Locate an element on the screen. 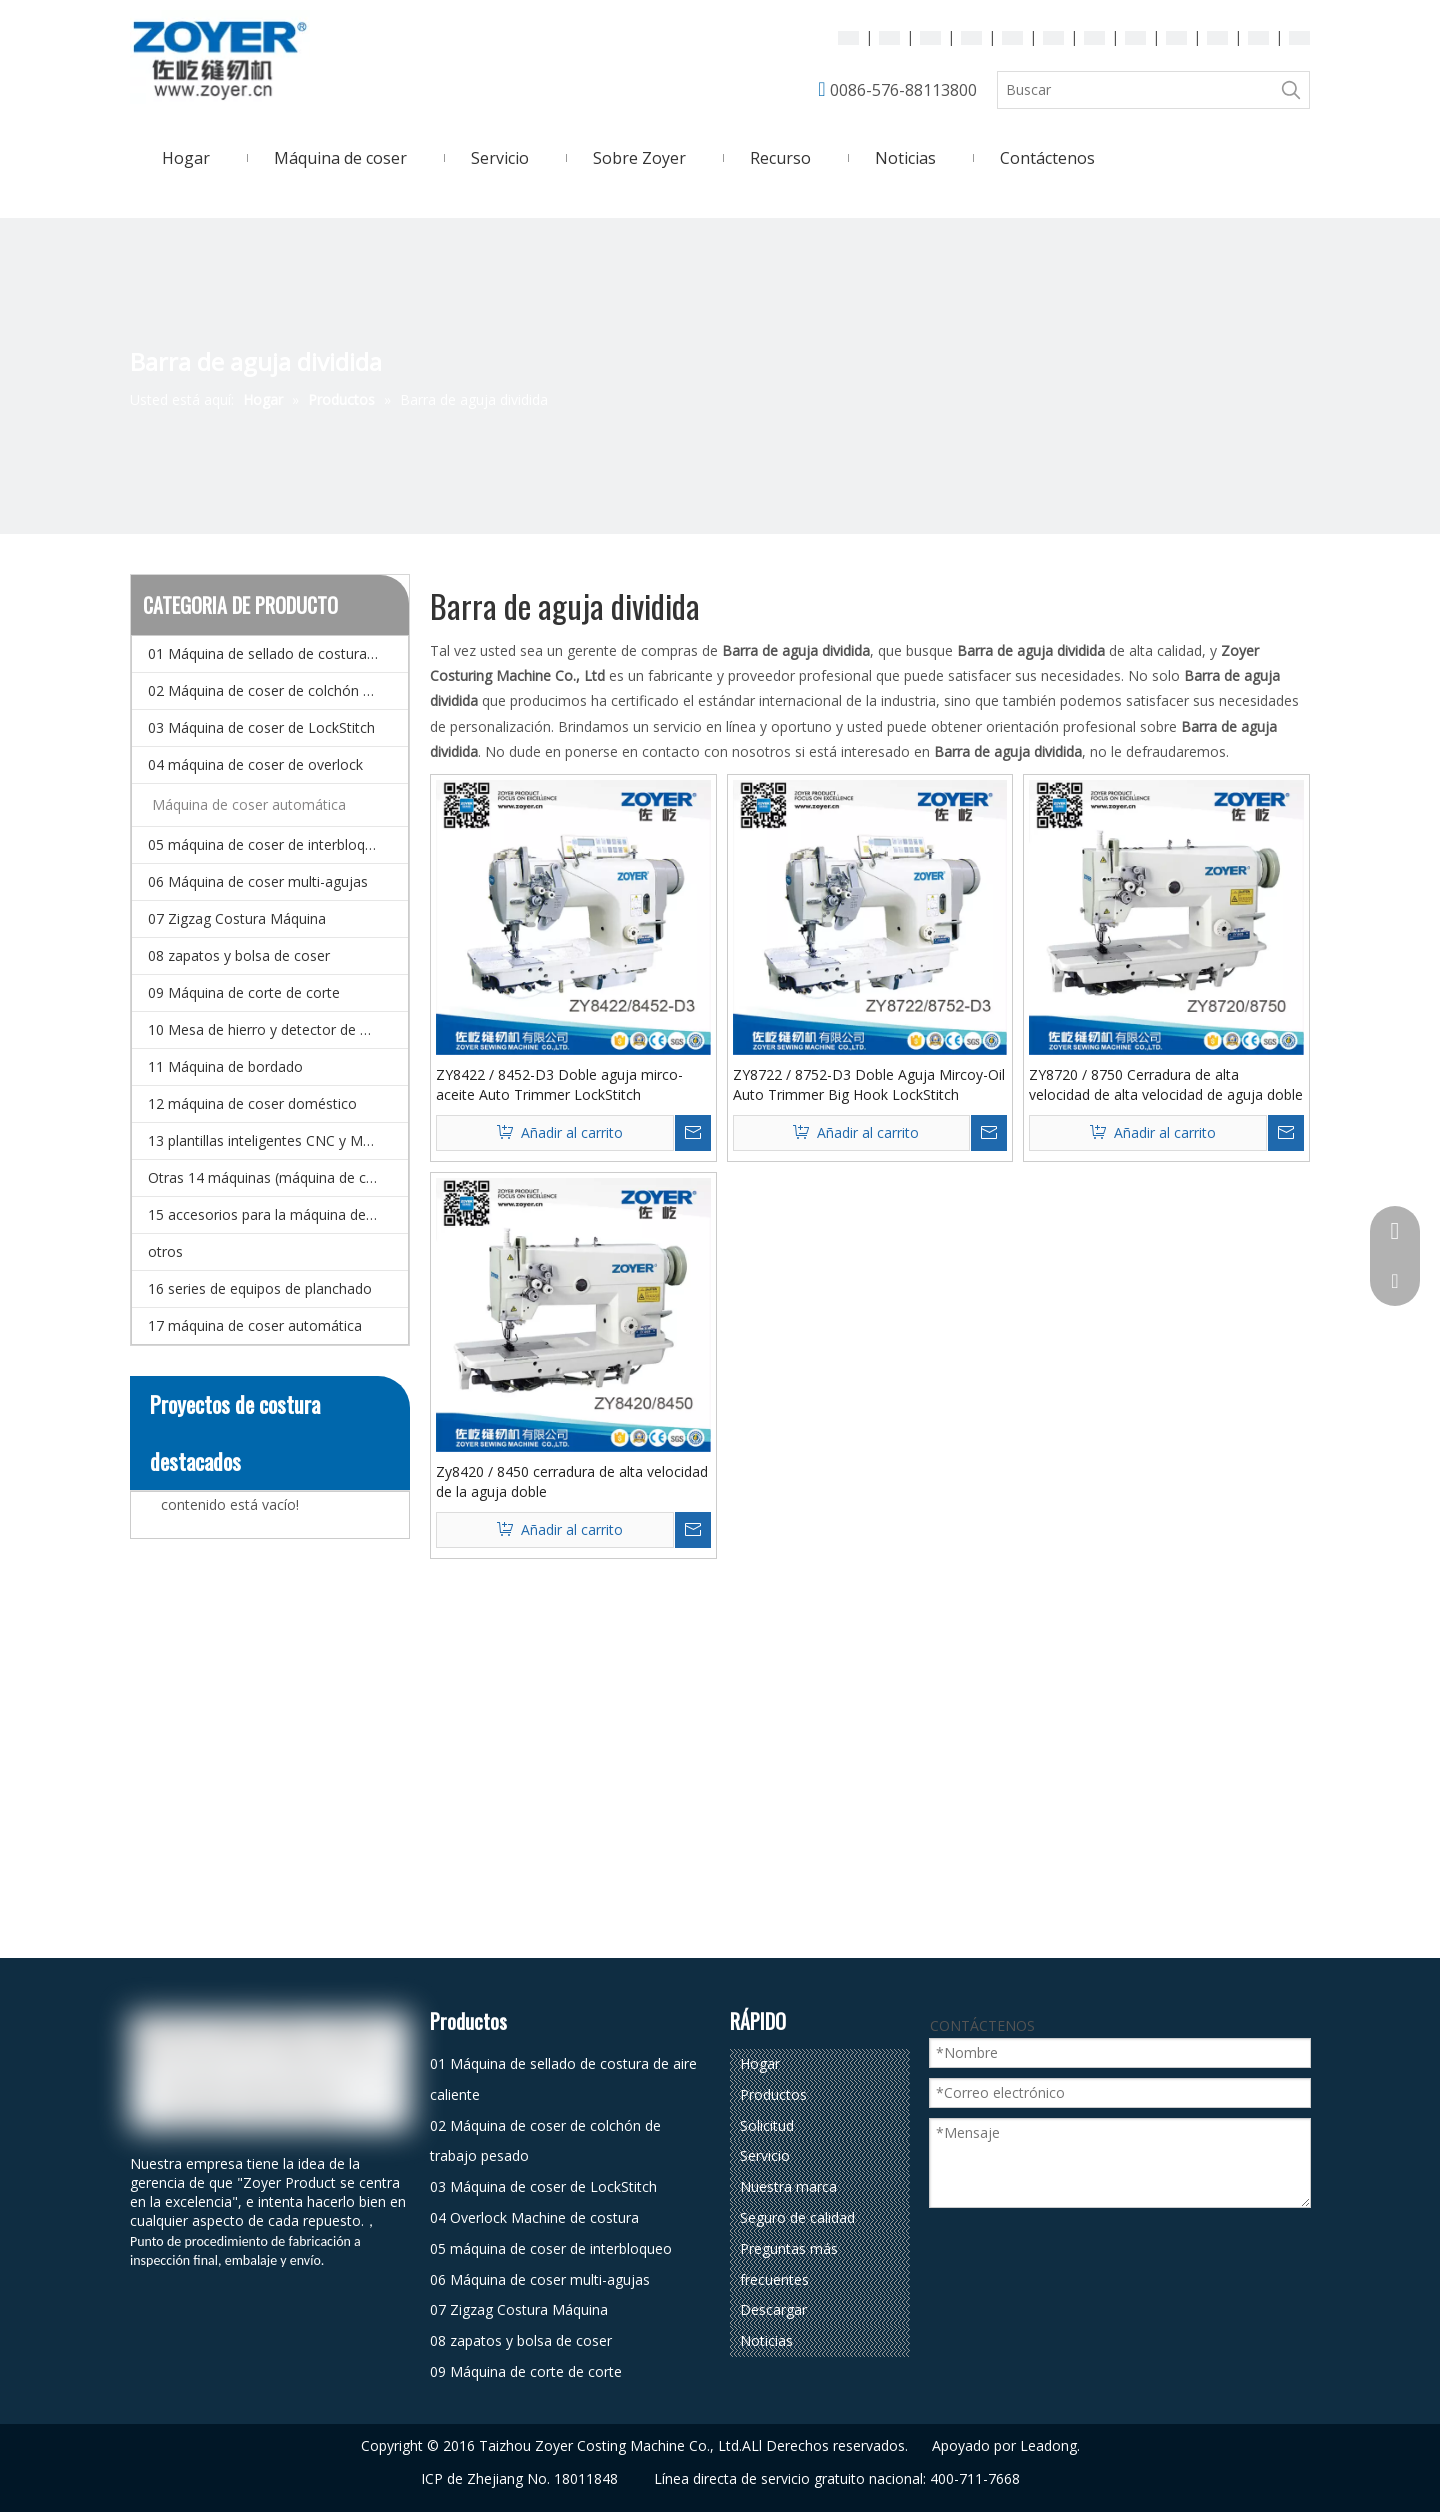 The image size is (1440, 2512). 07 Zigzag Costura Máquina is located at coordinates (237, 918).